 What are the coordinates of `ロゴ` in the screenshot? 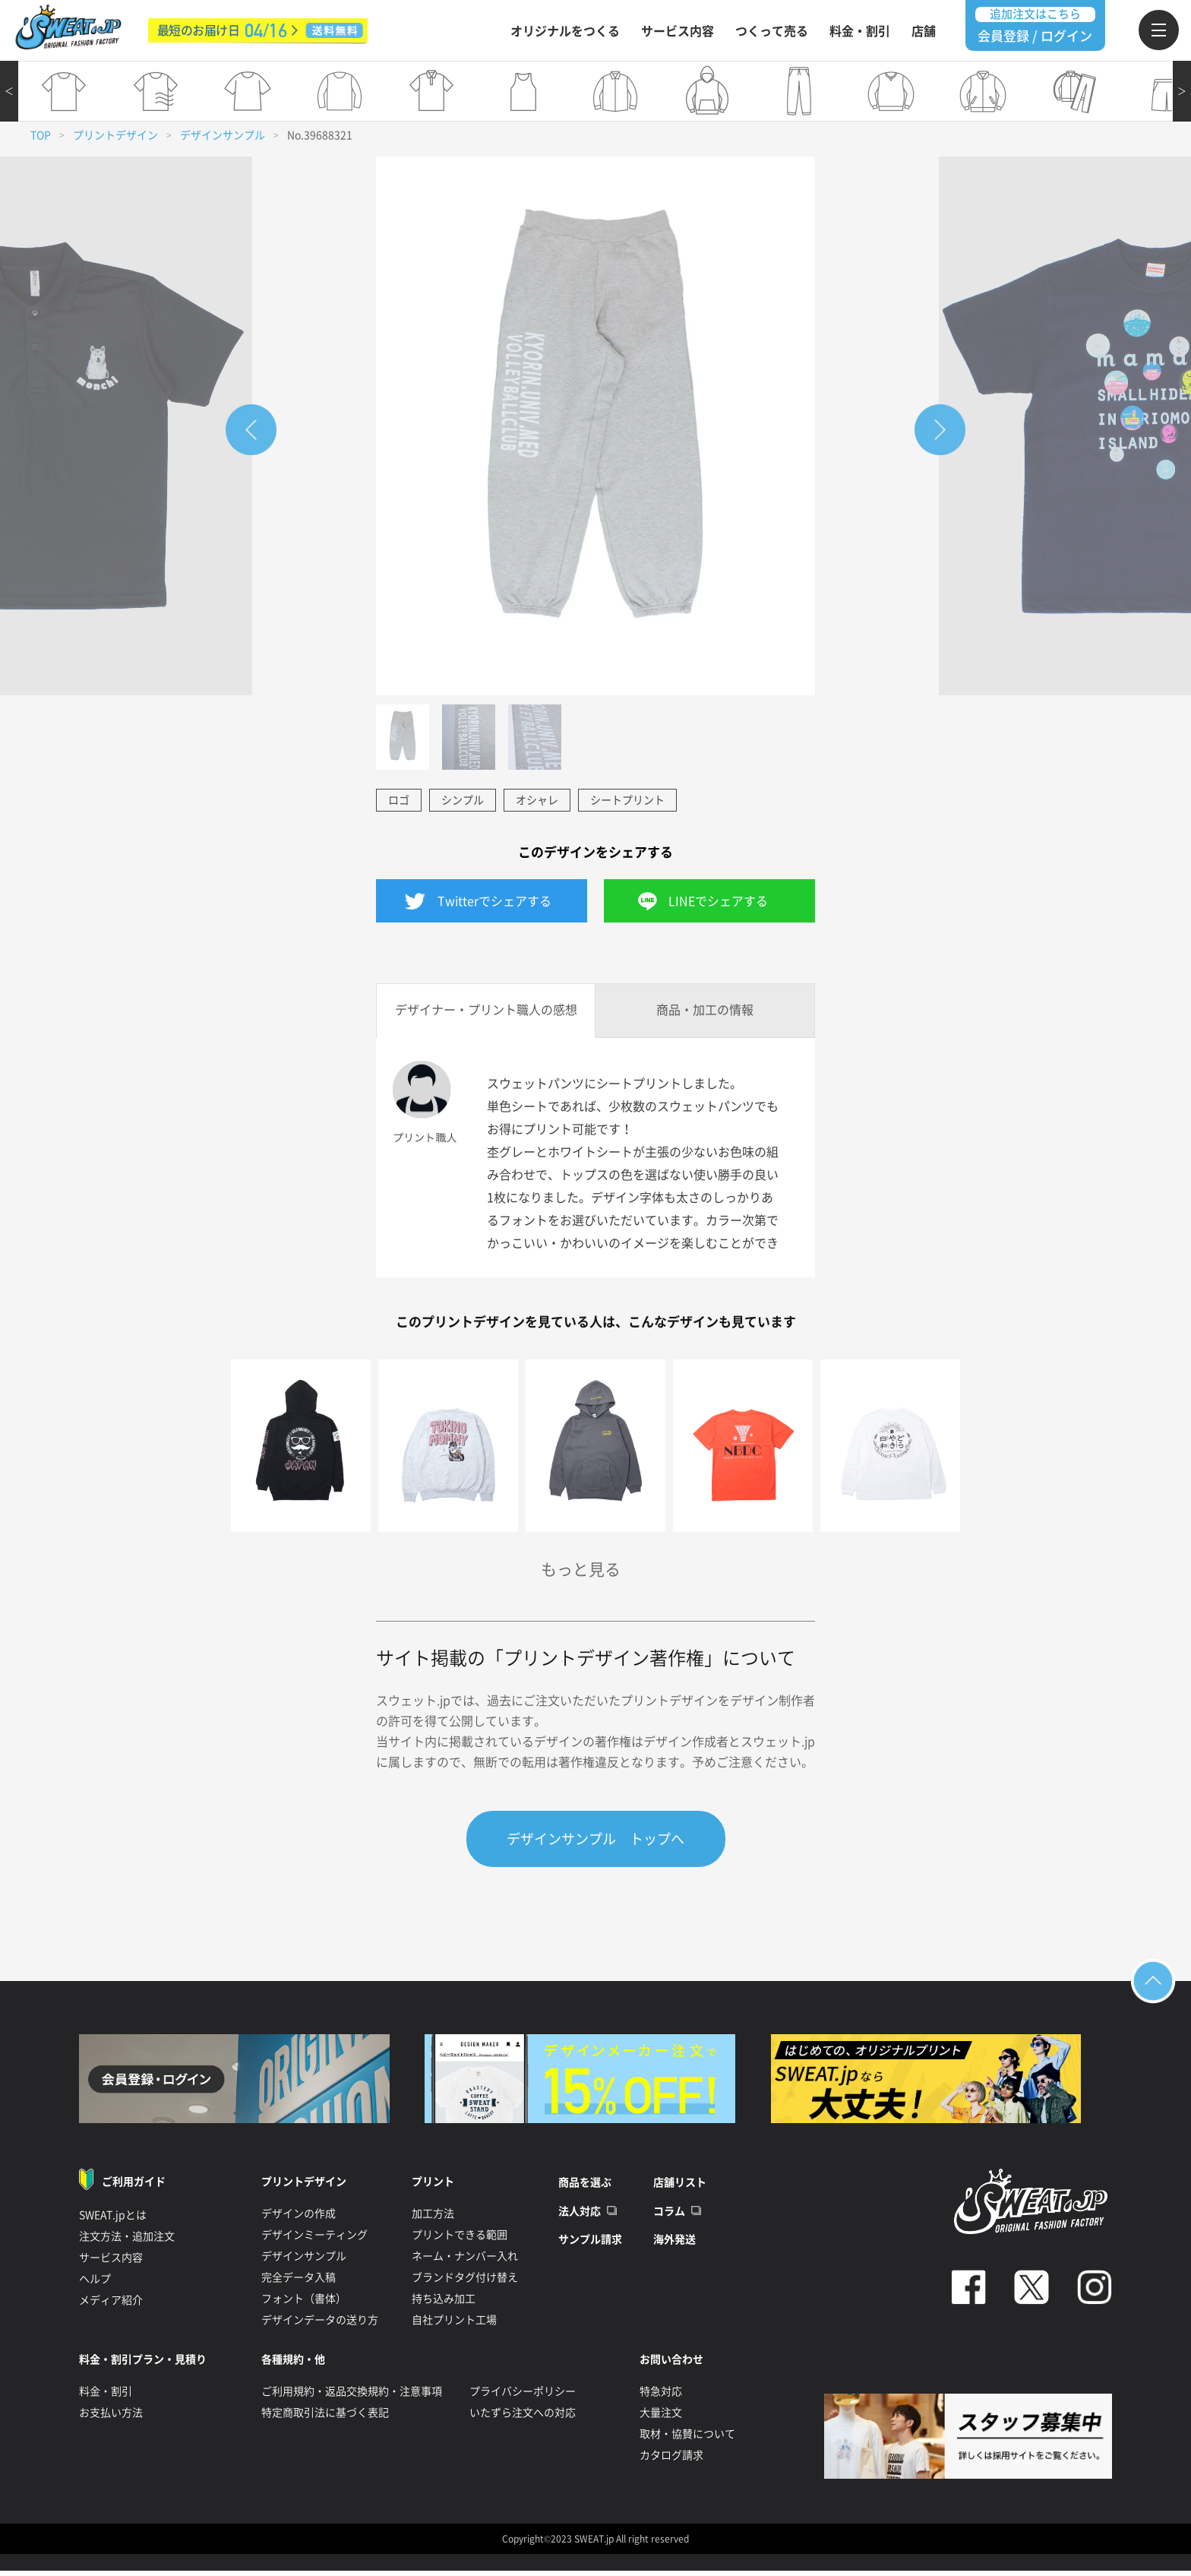 It's located at (398, 800).